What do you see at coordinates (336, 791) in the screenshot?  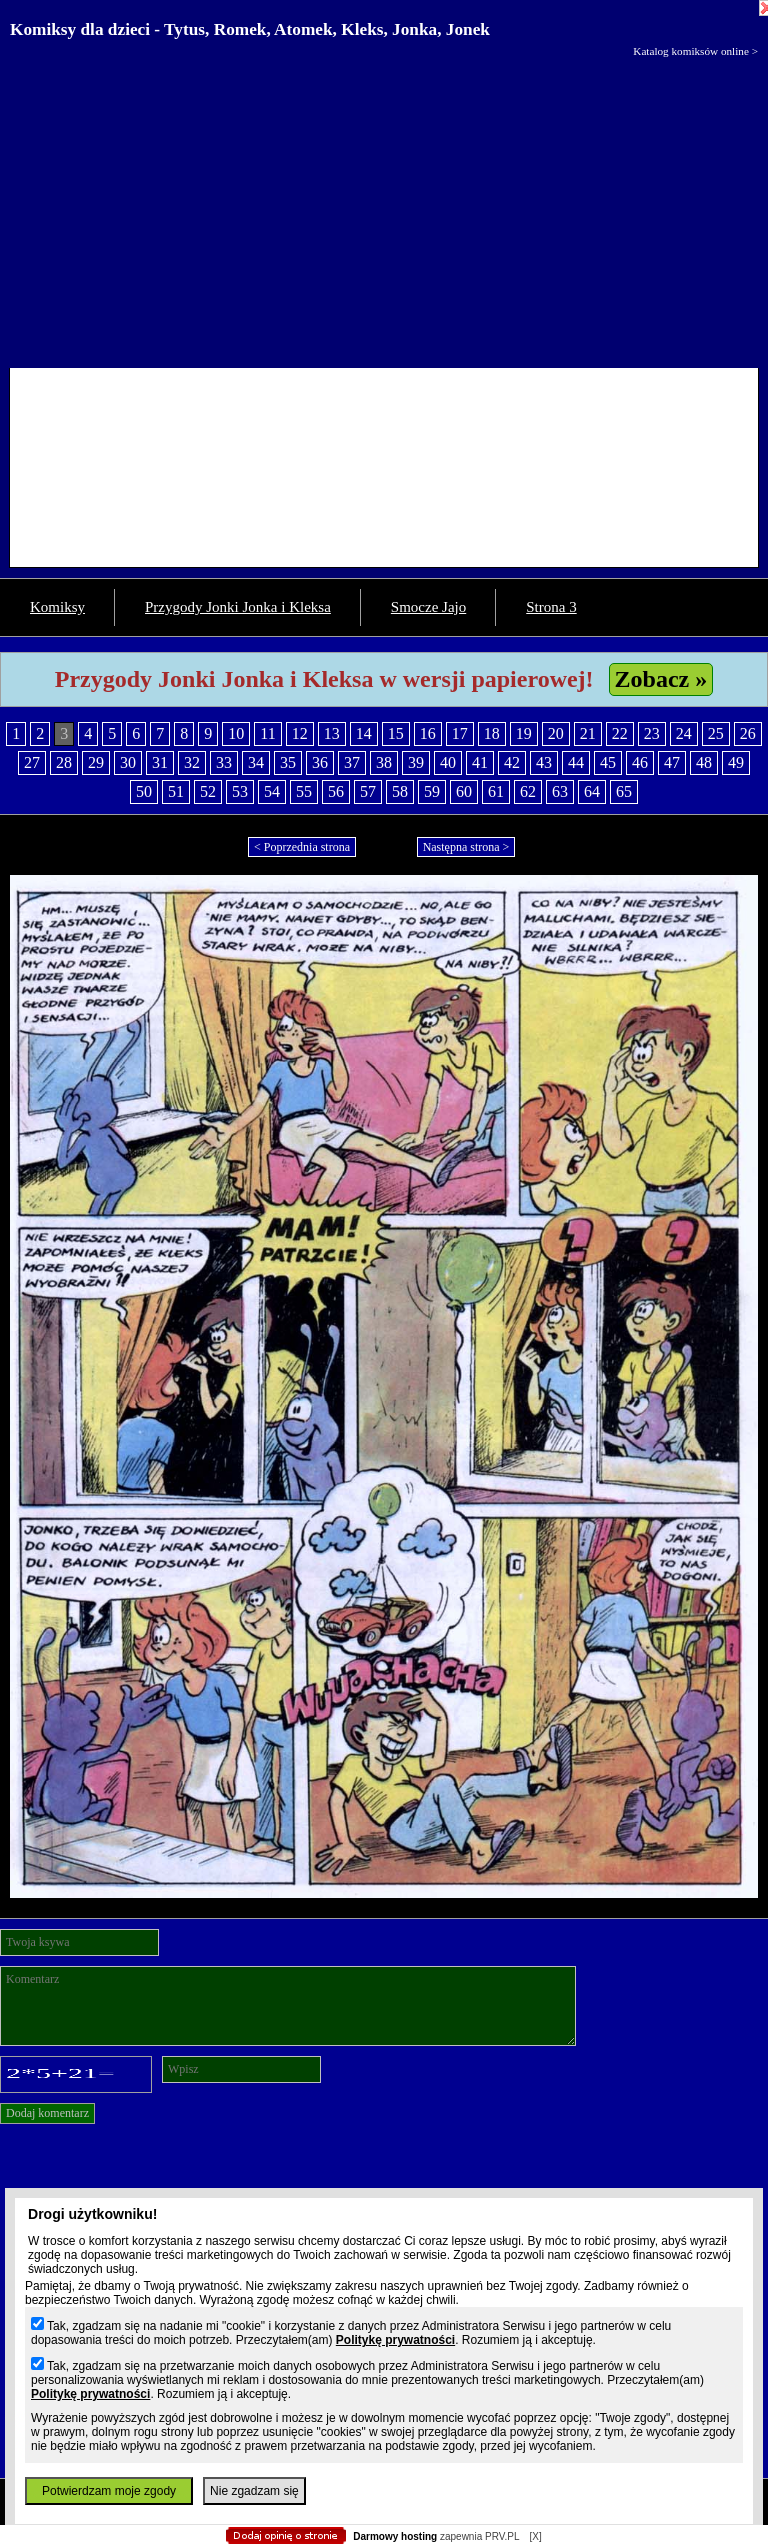 I see `56` at bounding box center [336, 791].